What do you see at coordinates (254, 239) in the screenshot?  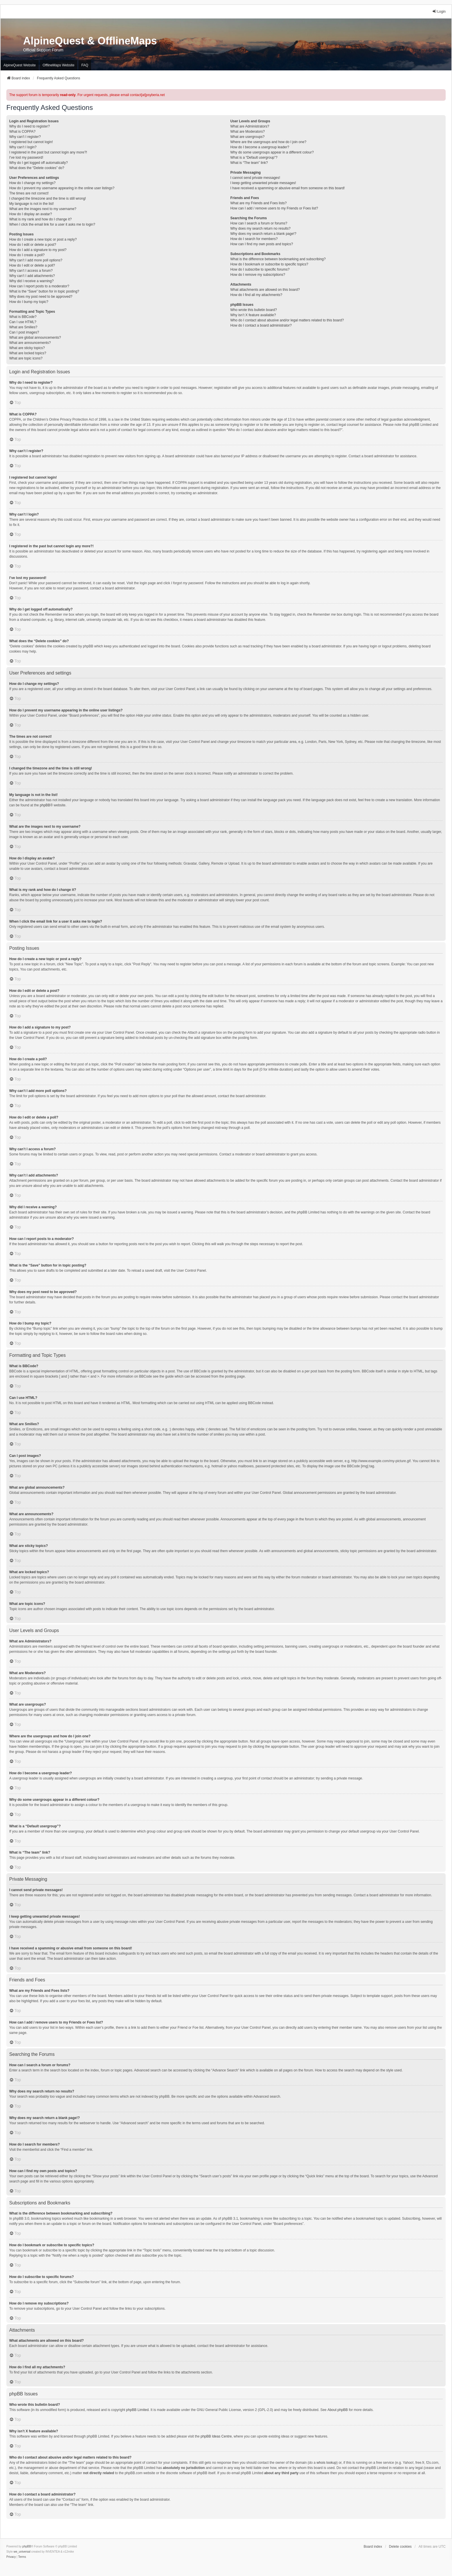 I see `How do I search for members?` at bounding box center [254, 239].